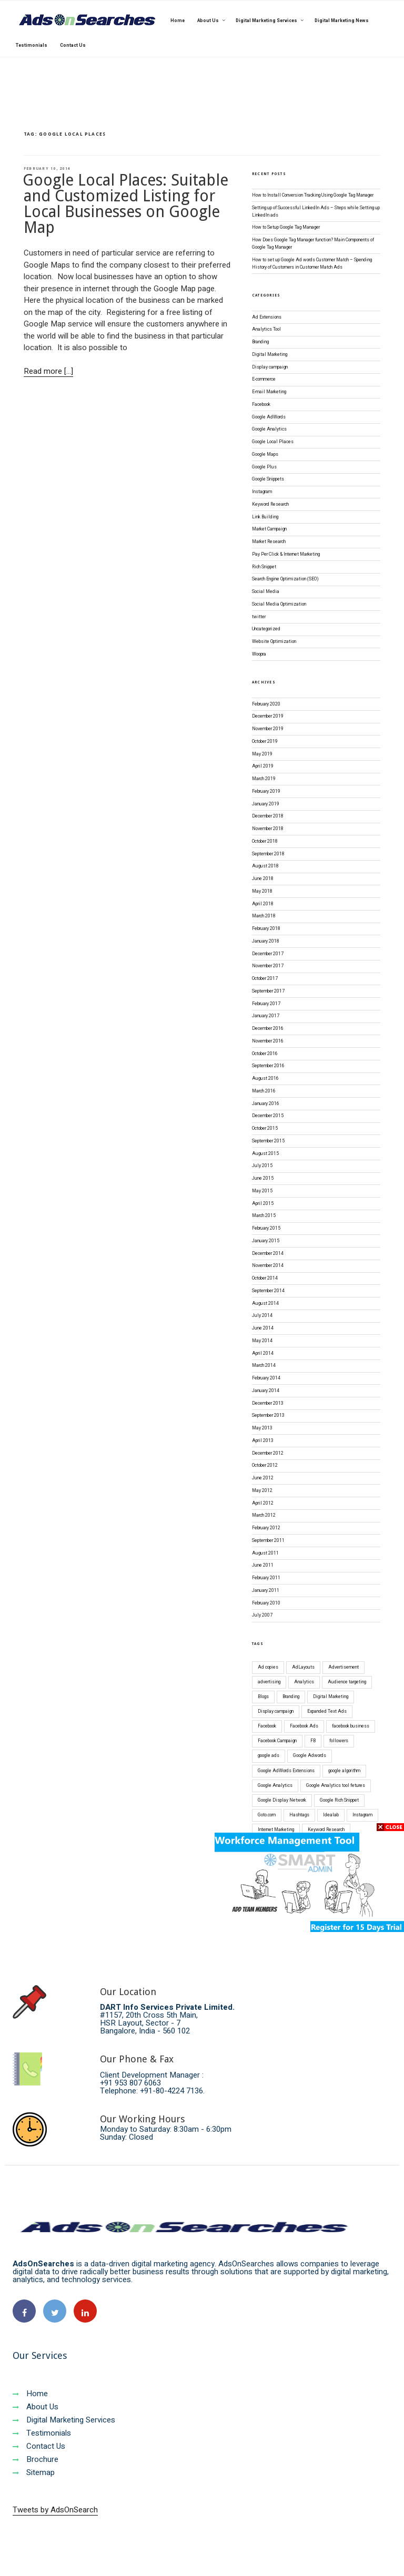 The height and width of the screenshot is (2576, 404). I want to click on August 2016, so click(265, 1078).